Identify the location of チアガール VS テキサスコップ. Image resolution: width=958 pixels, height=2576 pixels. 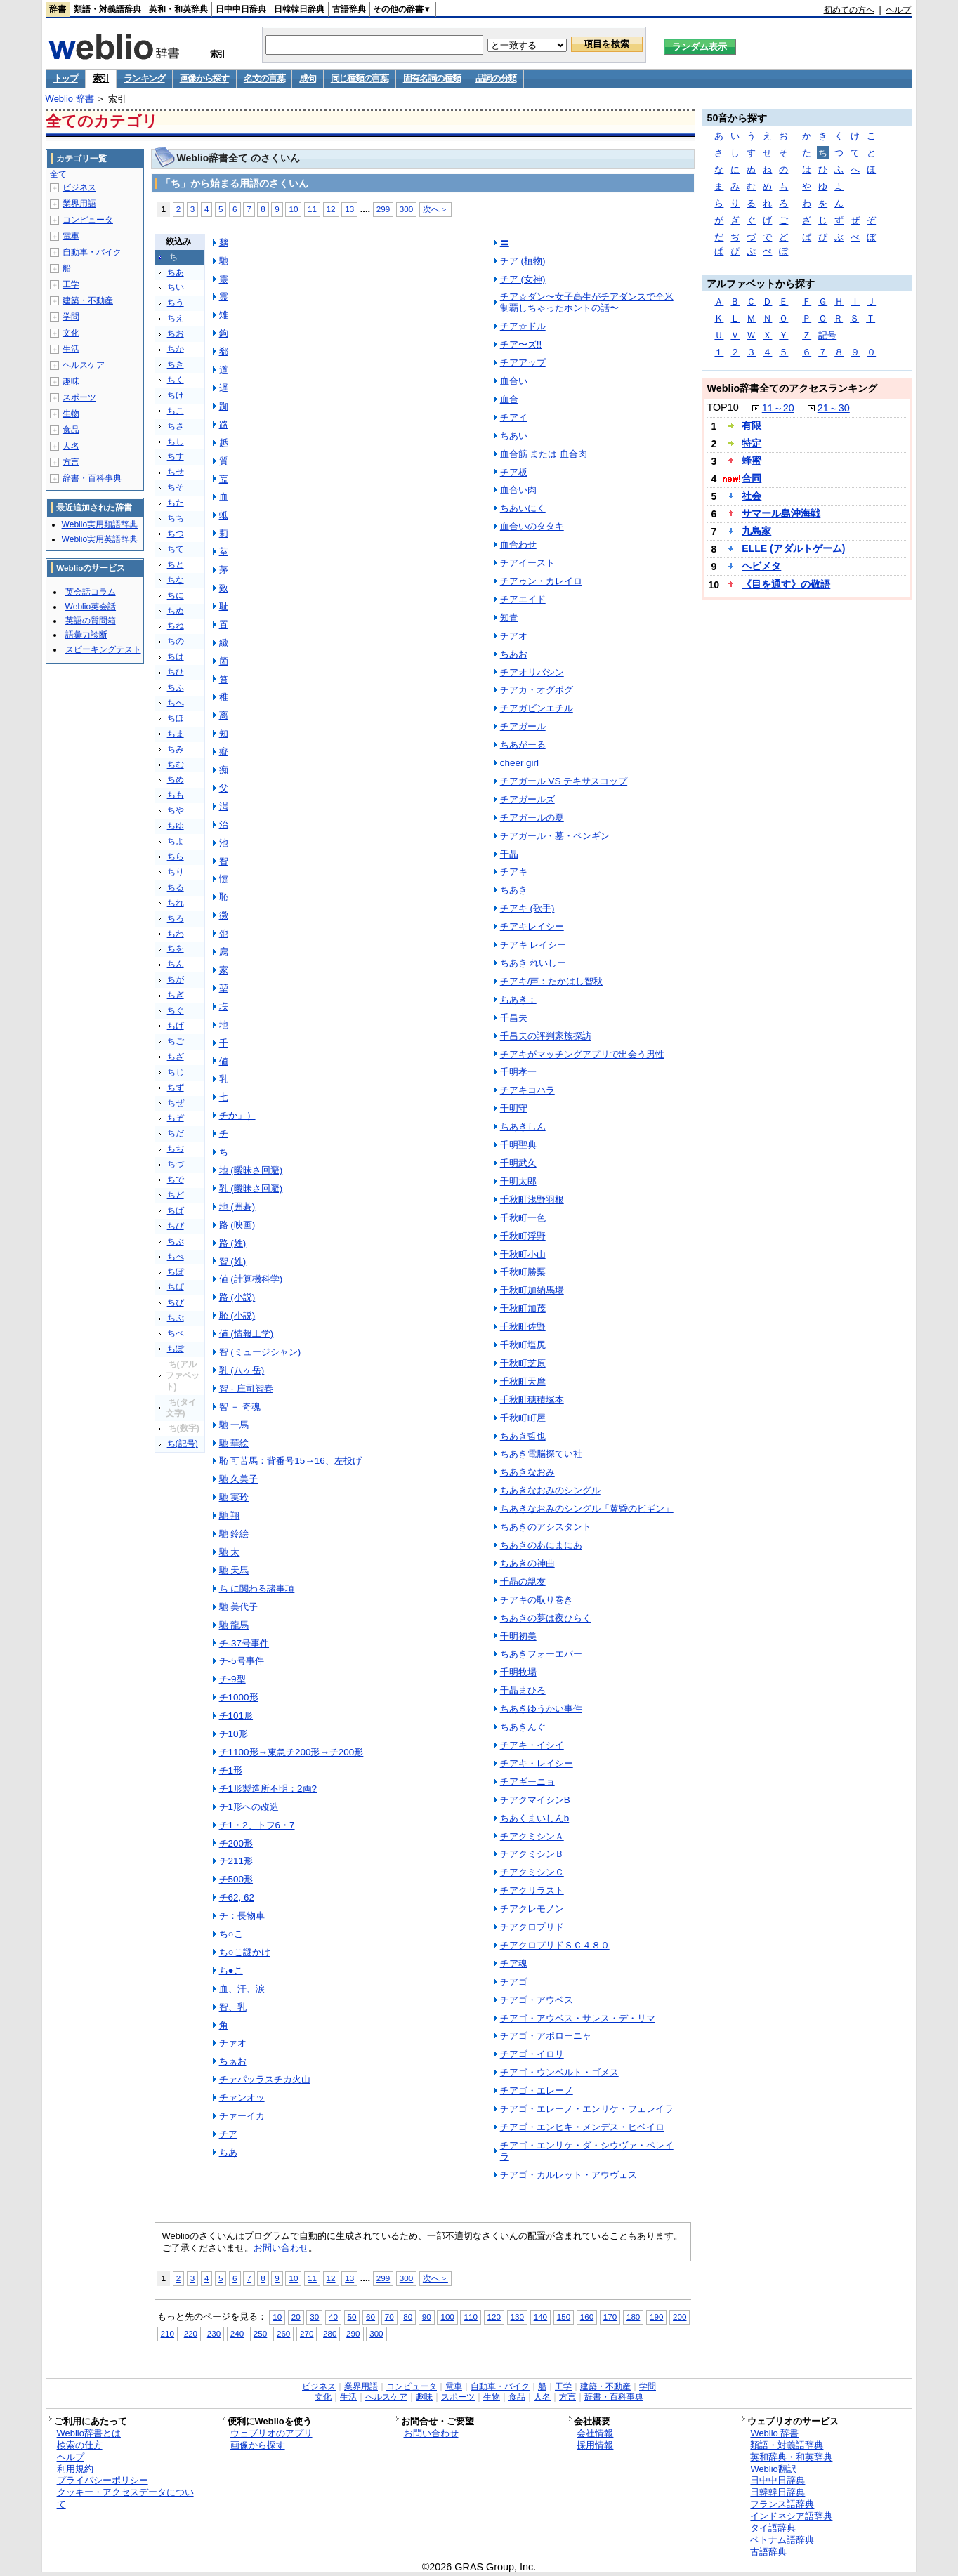
(563, 781).